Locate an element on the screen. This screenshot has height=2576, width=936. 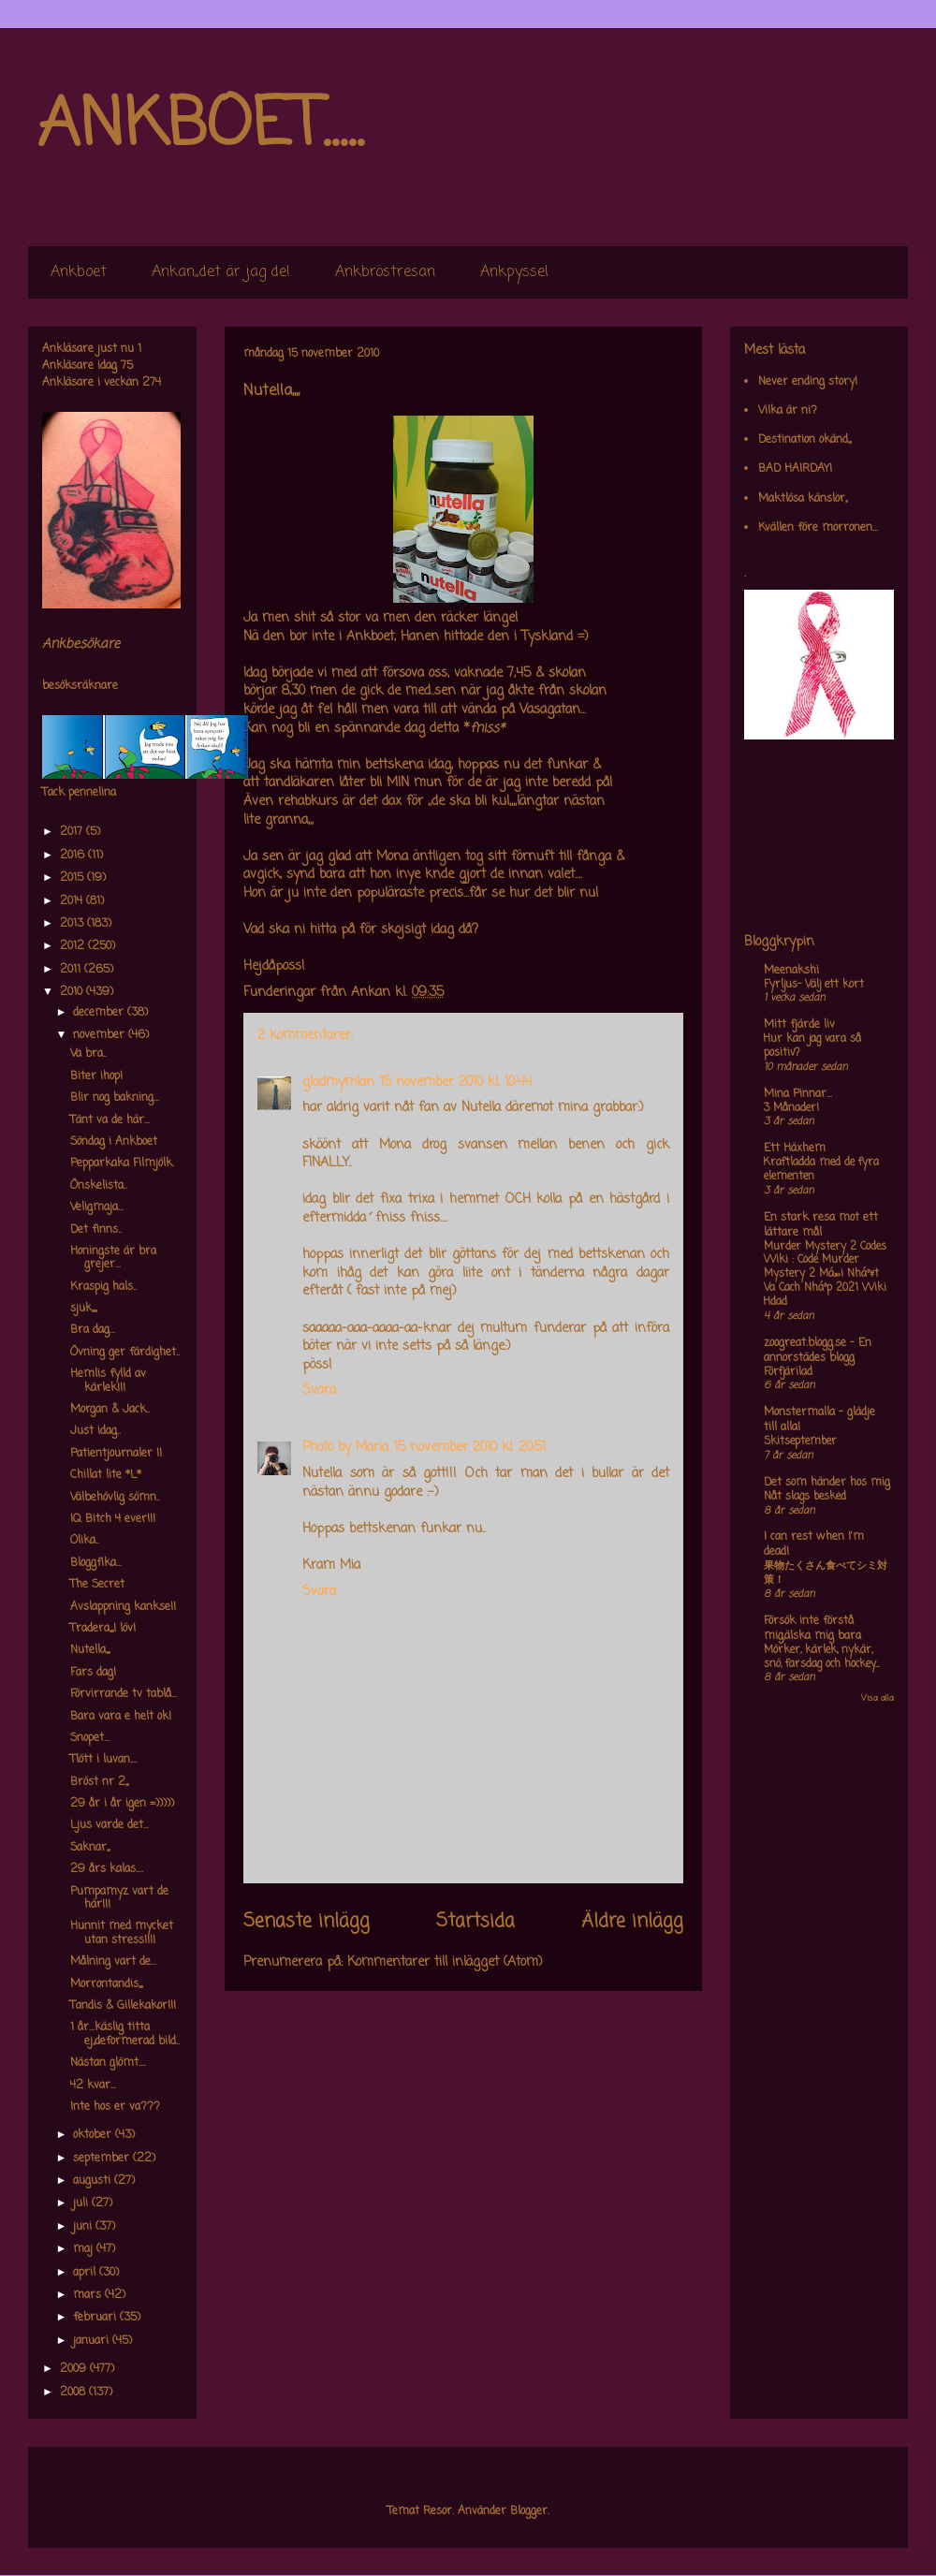
Äldre inlägg is located at coordinates (632, 1922).